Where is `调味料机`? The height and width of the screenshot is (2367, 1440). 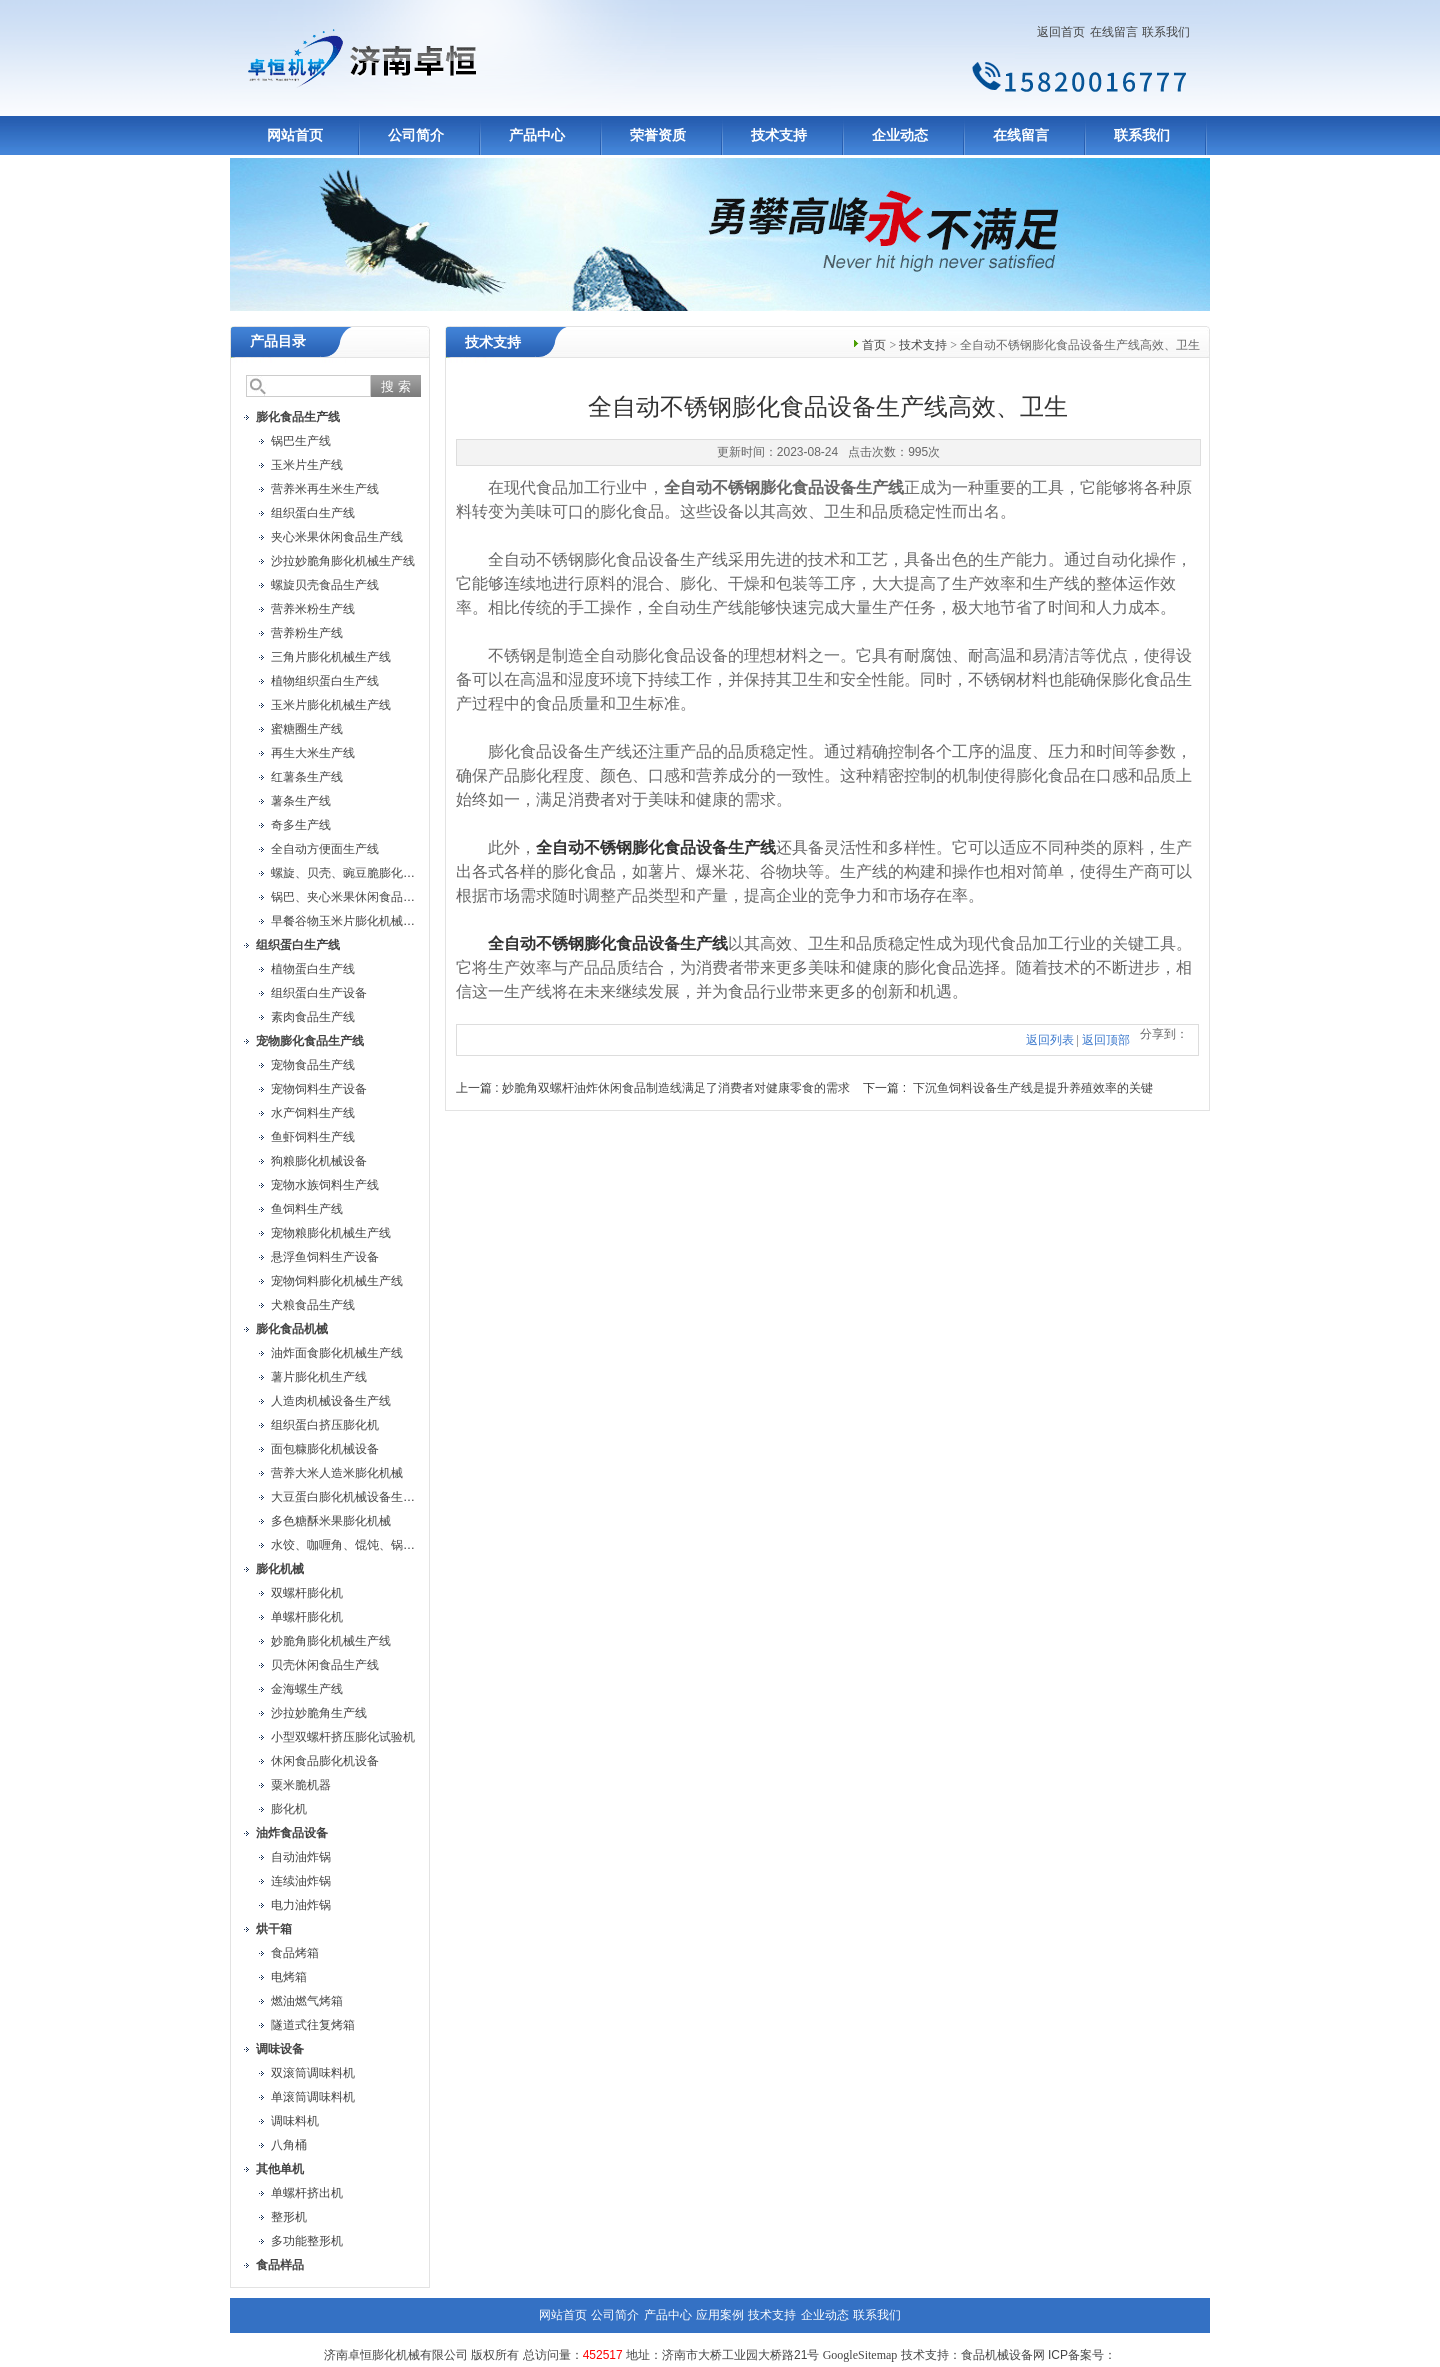
调味料机 is located at coordinates (295, 2121).